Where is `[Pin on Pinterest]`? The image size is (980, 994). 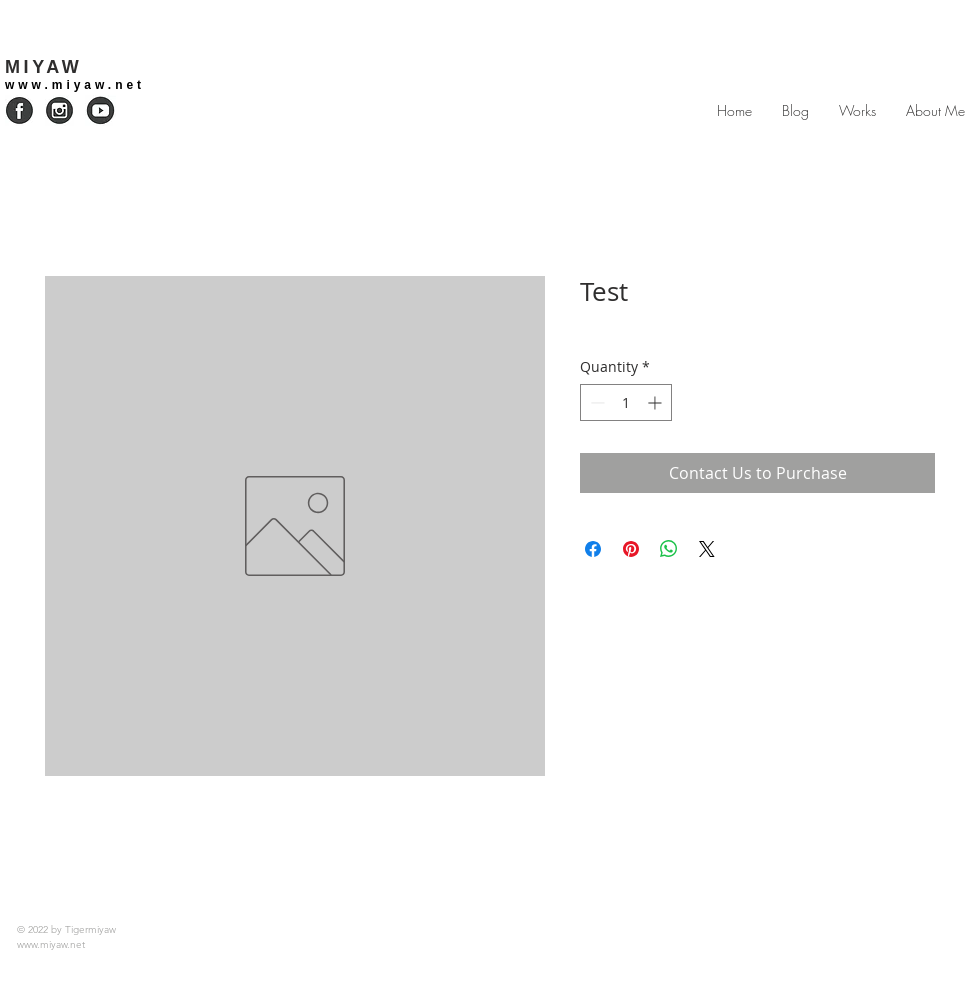 [Pin on Pinterest] is located at coordinates (631, 549).